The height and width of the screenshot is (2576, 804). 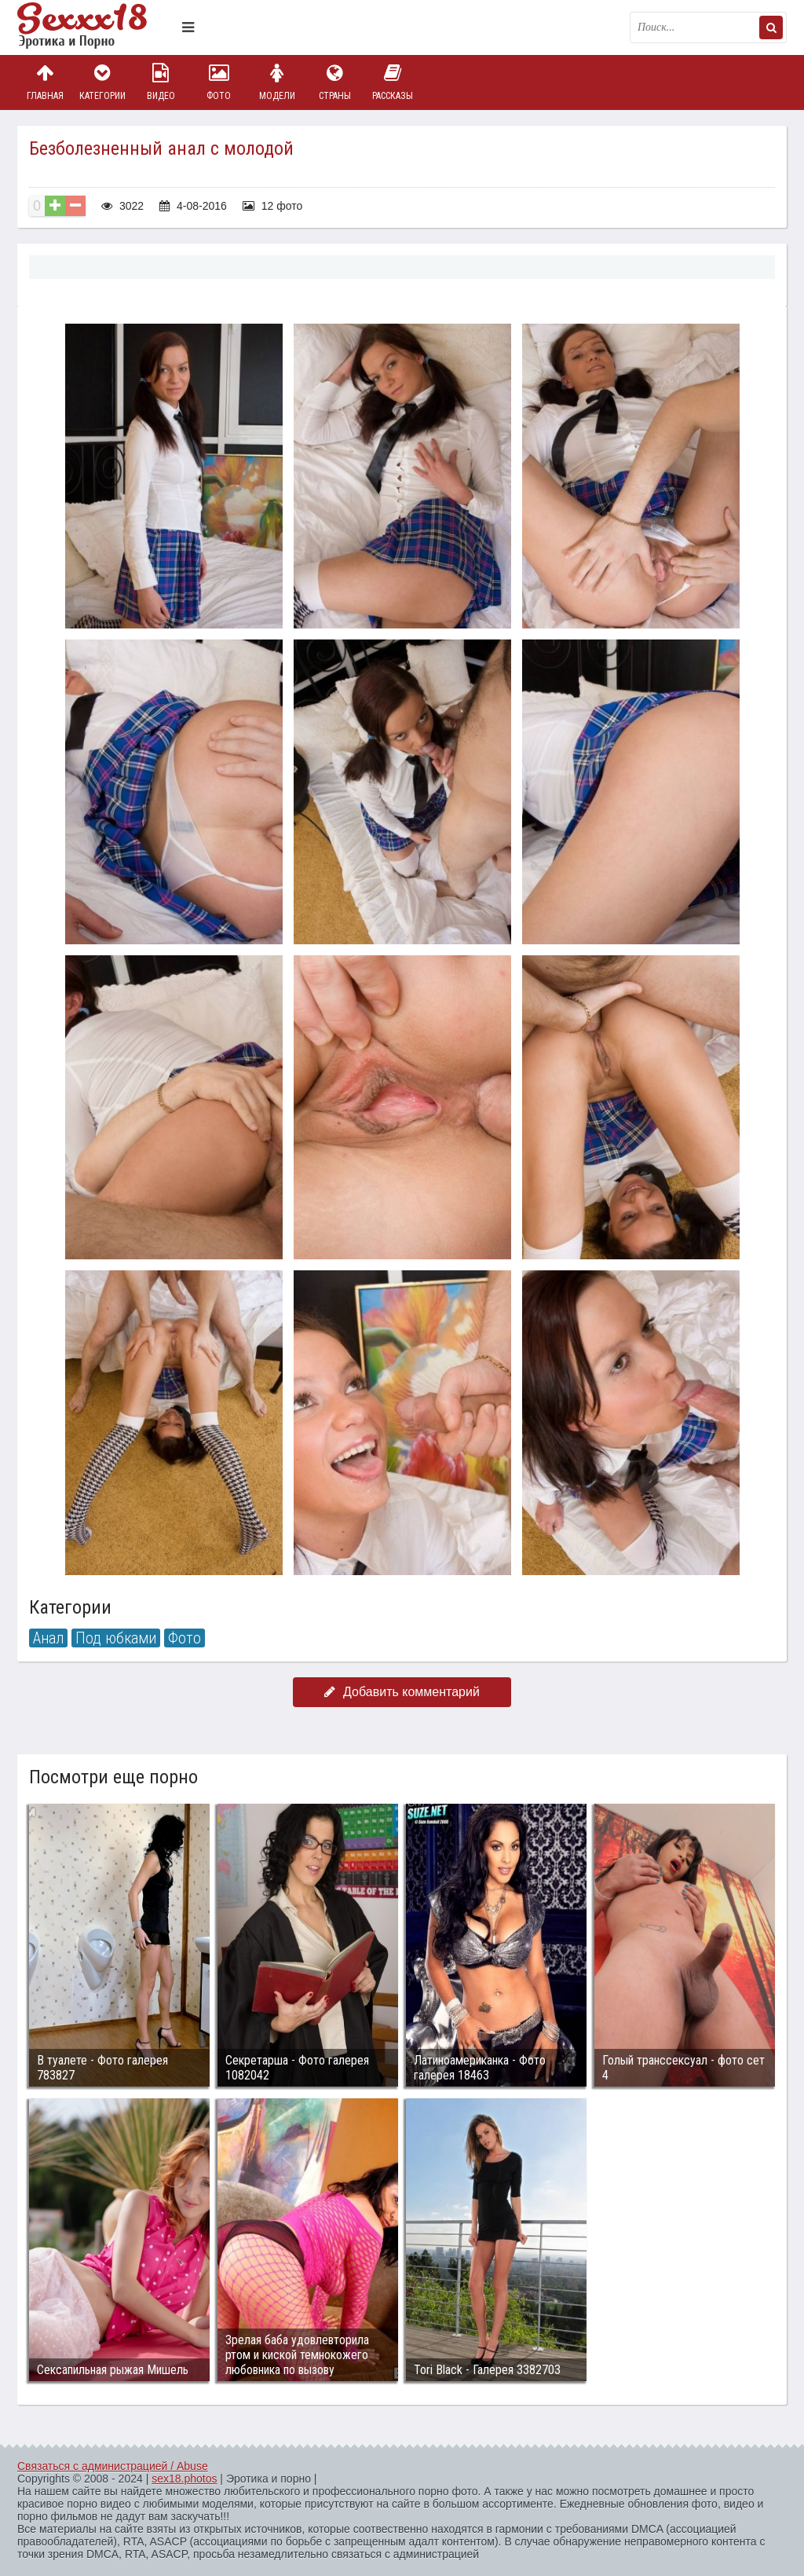 What do you see at coordinates (44, 82) in the screenshot?
I see `Главная` at bounding box center [44, 82].